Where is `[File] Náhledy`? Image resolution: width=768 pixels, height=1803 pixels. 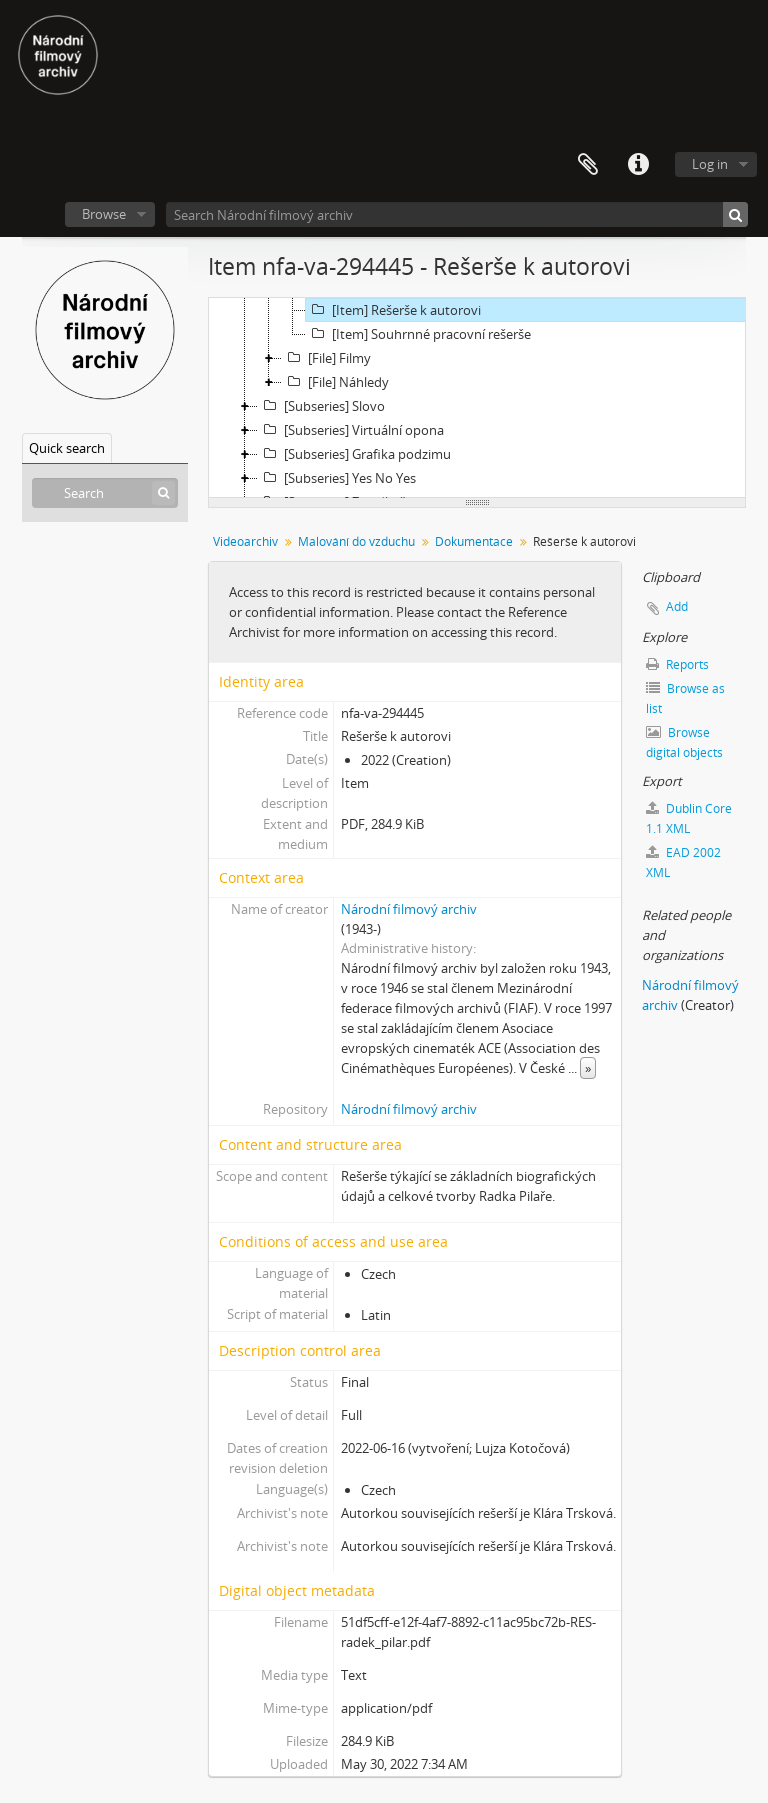 [File] Náhledy is located at coordinates (335, 382).